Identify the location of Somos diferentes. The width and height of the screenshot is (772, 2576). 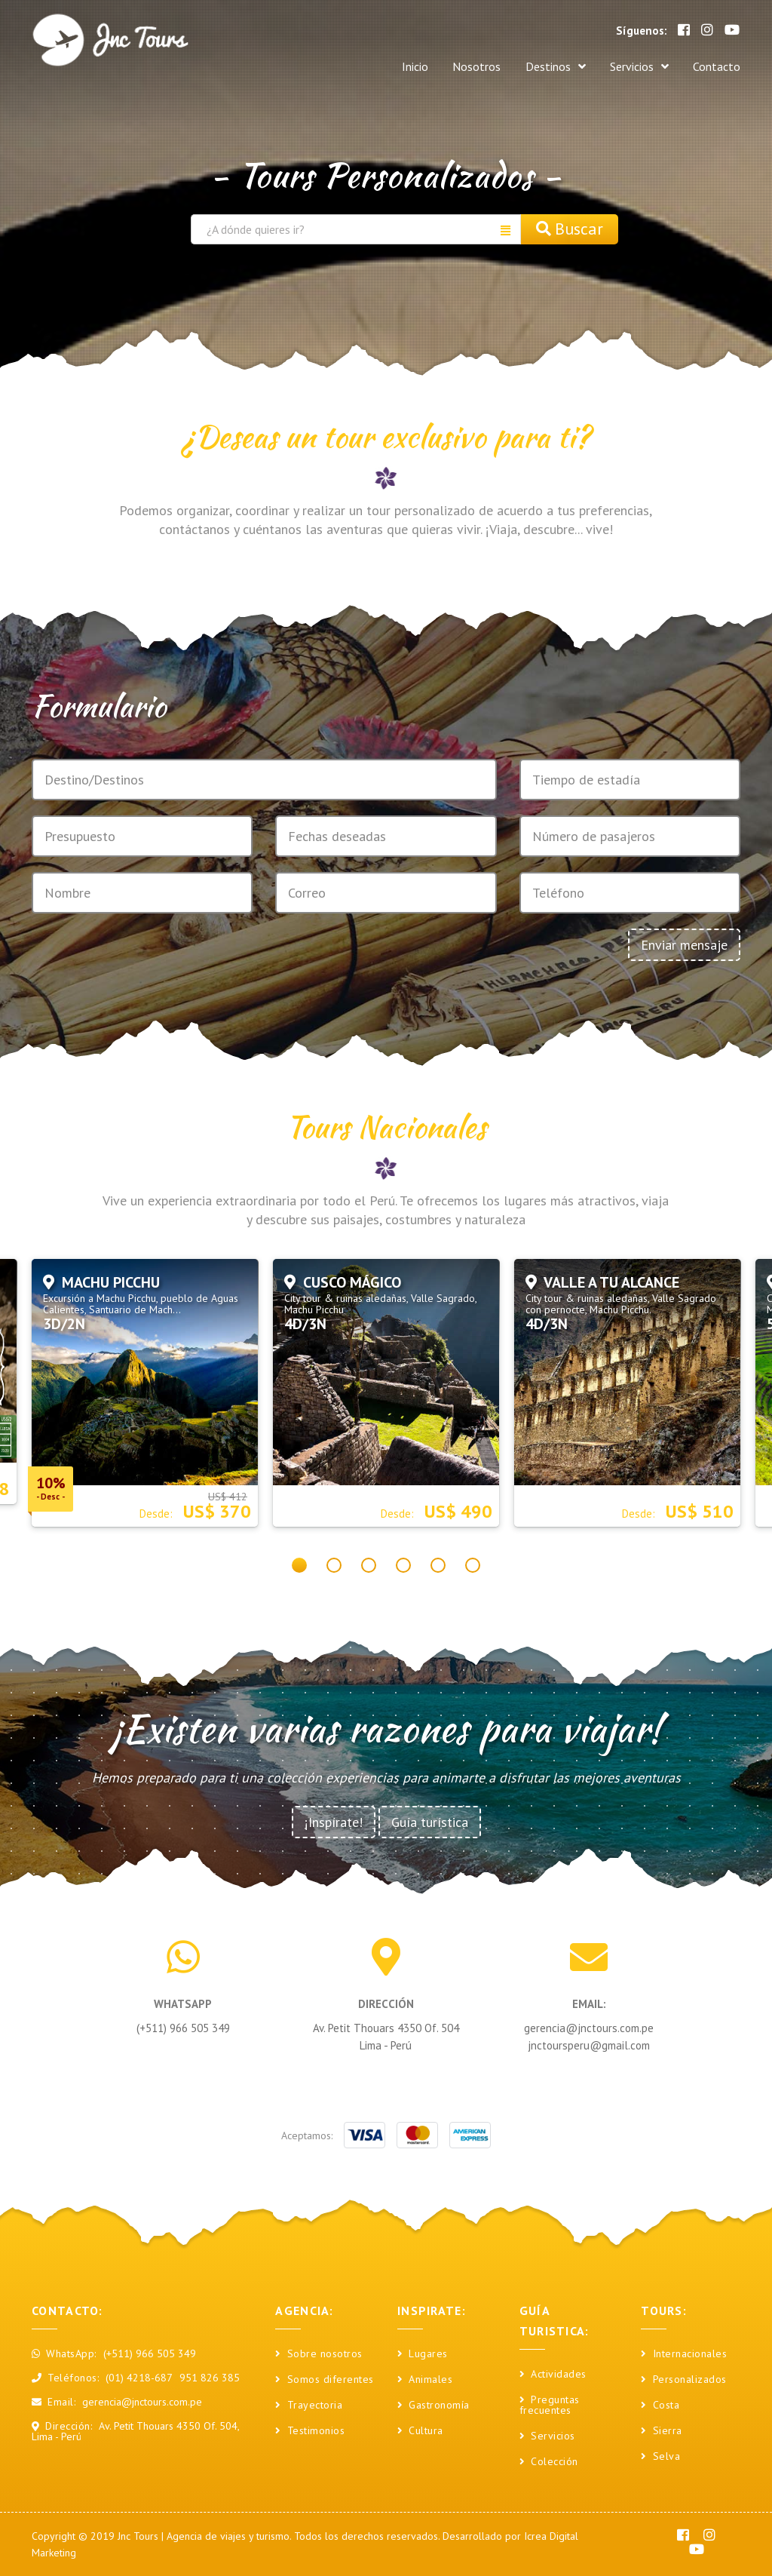
(324, 2380).